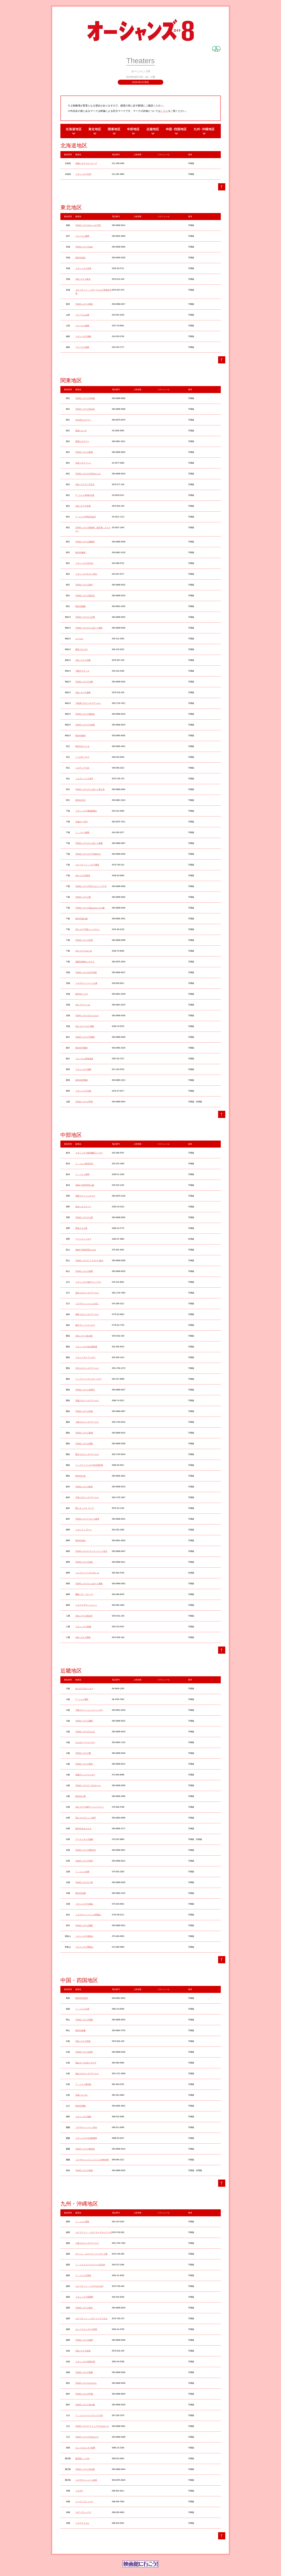  I want to click on 安城コロナシネマワールド, so click(87, 1400).